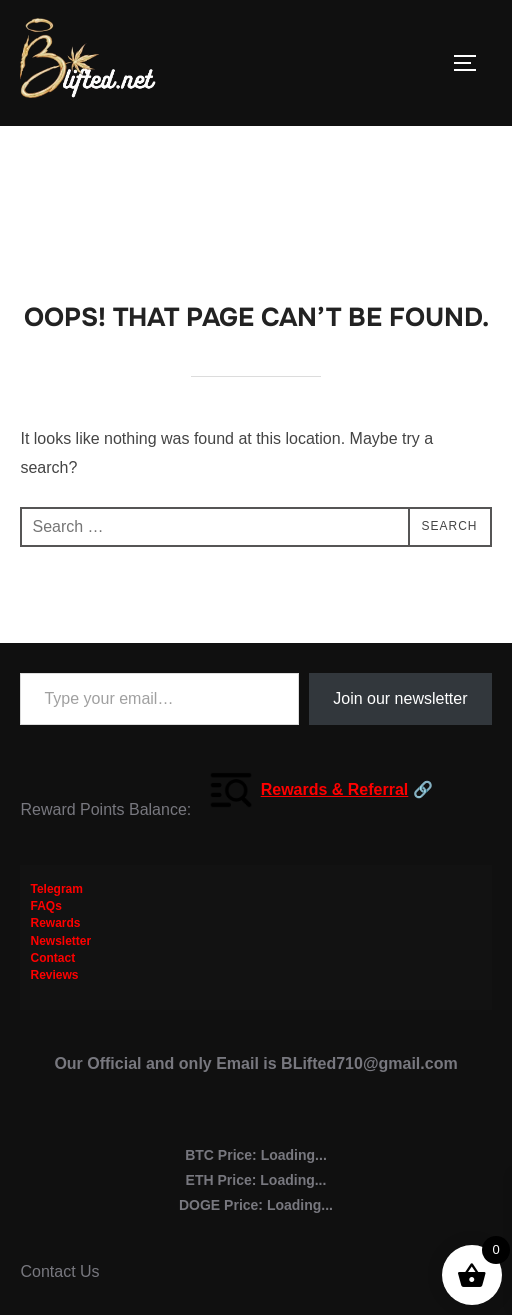 The width and height of the screenshot is (512, 1315). I want to click on Newsletter, so click(60, 941).